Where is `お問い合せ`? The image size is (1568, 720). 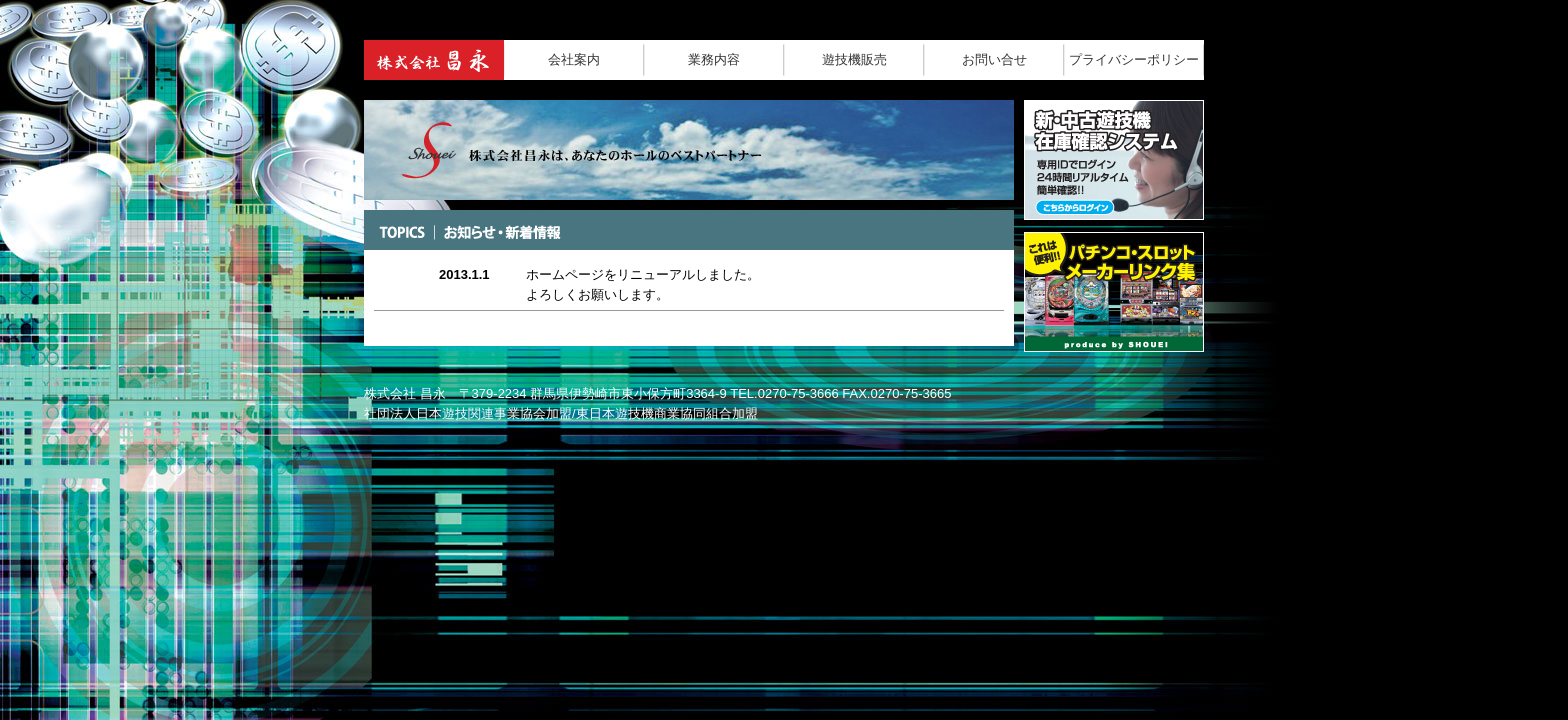
お問い合せ is located at coordinates (994, 59).